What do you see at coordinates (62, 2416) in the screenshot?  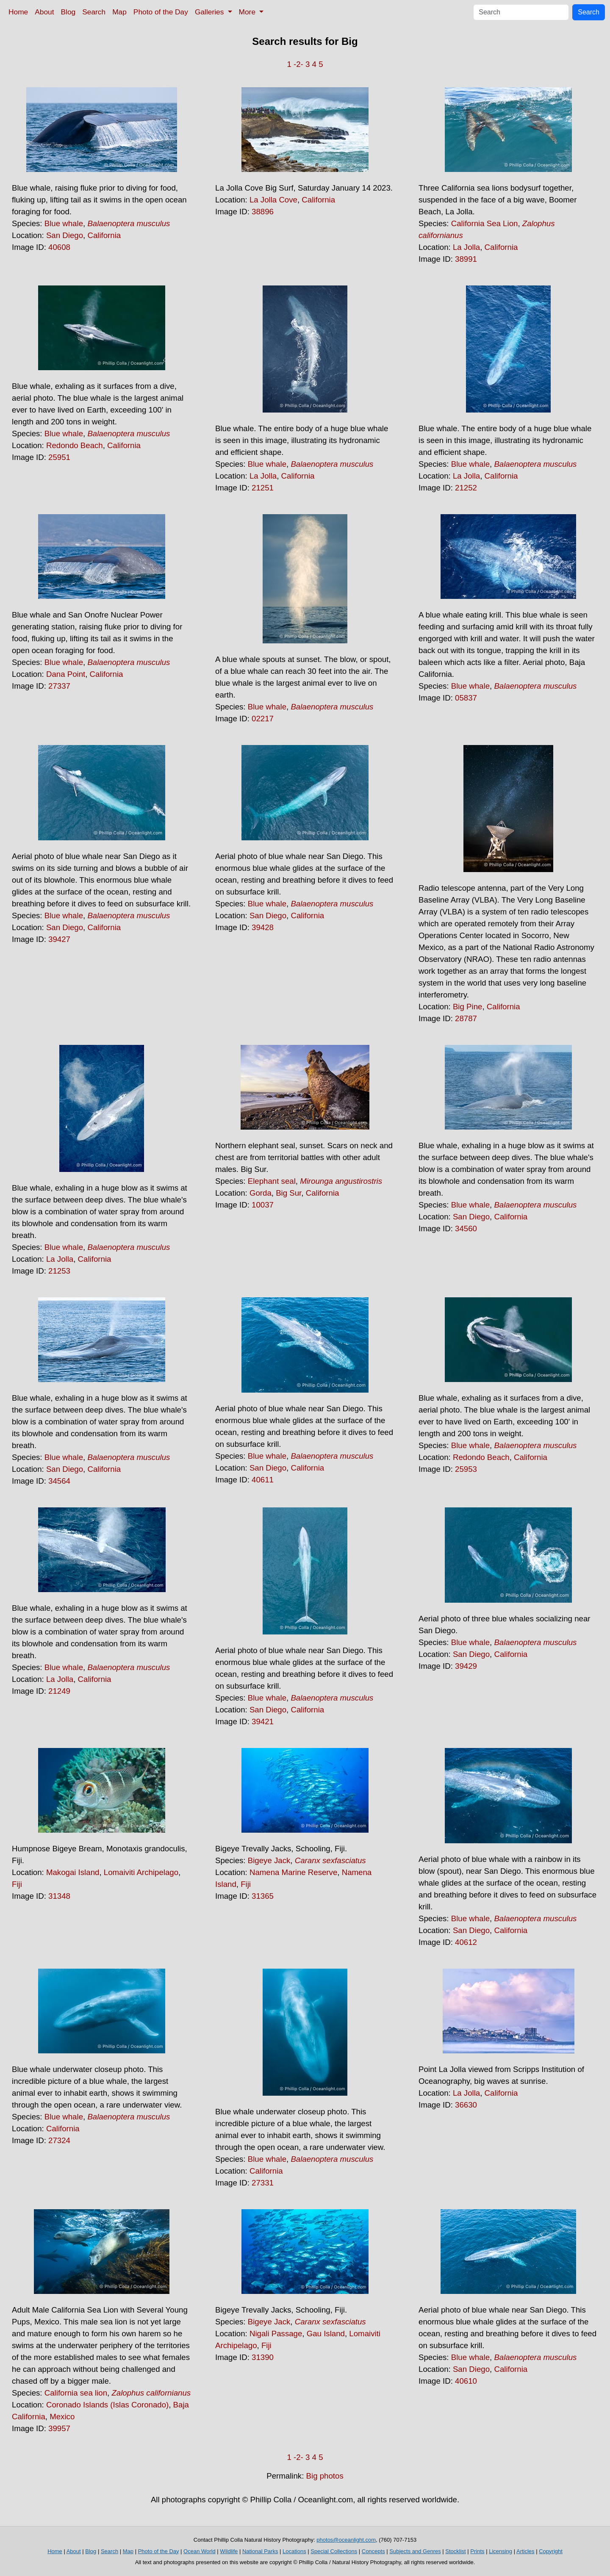 I see `Mexico` at bounding box center [62, 2416].